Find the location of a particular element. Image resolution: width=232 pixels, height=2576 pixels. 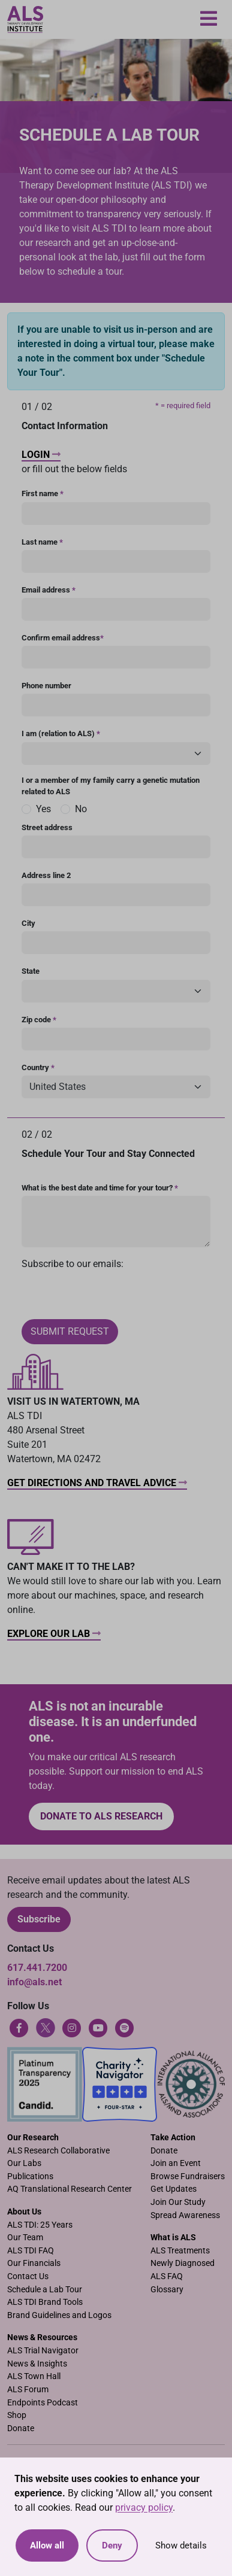

Subscribe to our emails: is located at coordinates (72, 1263).